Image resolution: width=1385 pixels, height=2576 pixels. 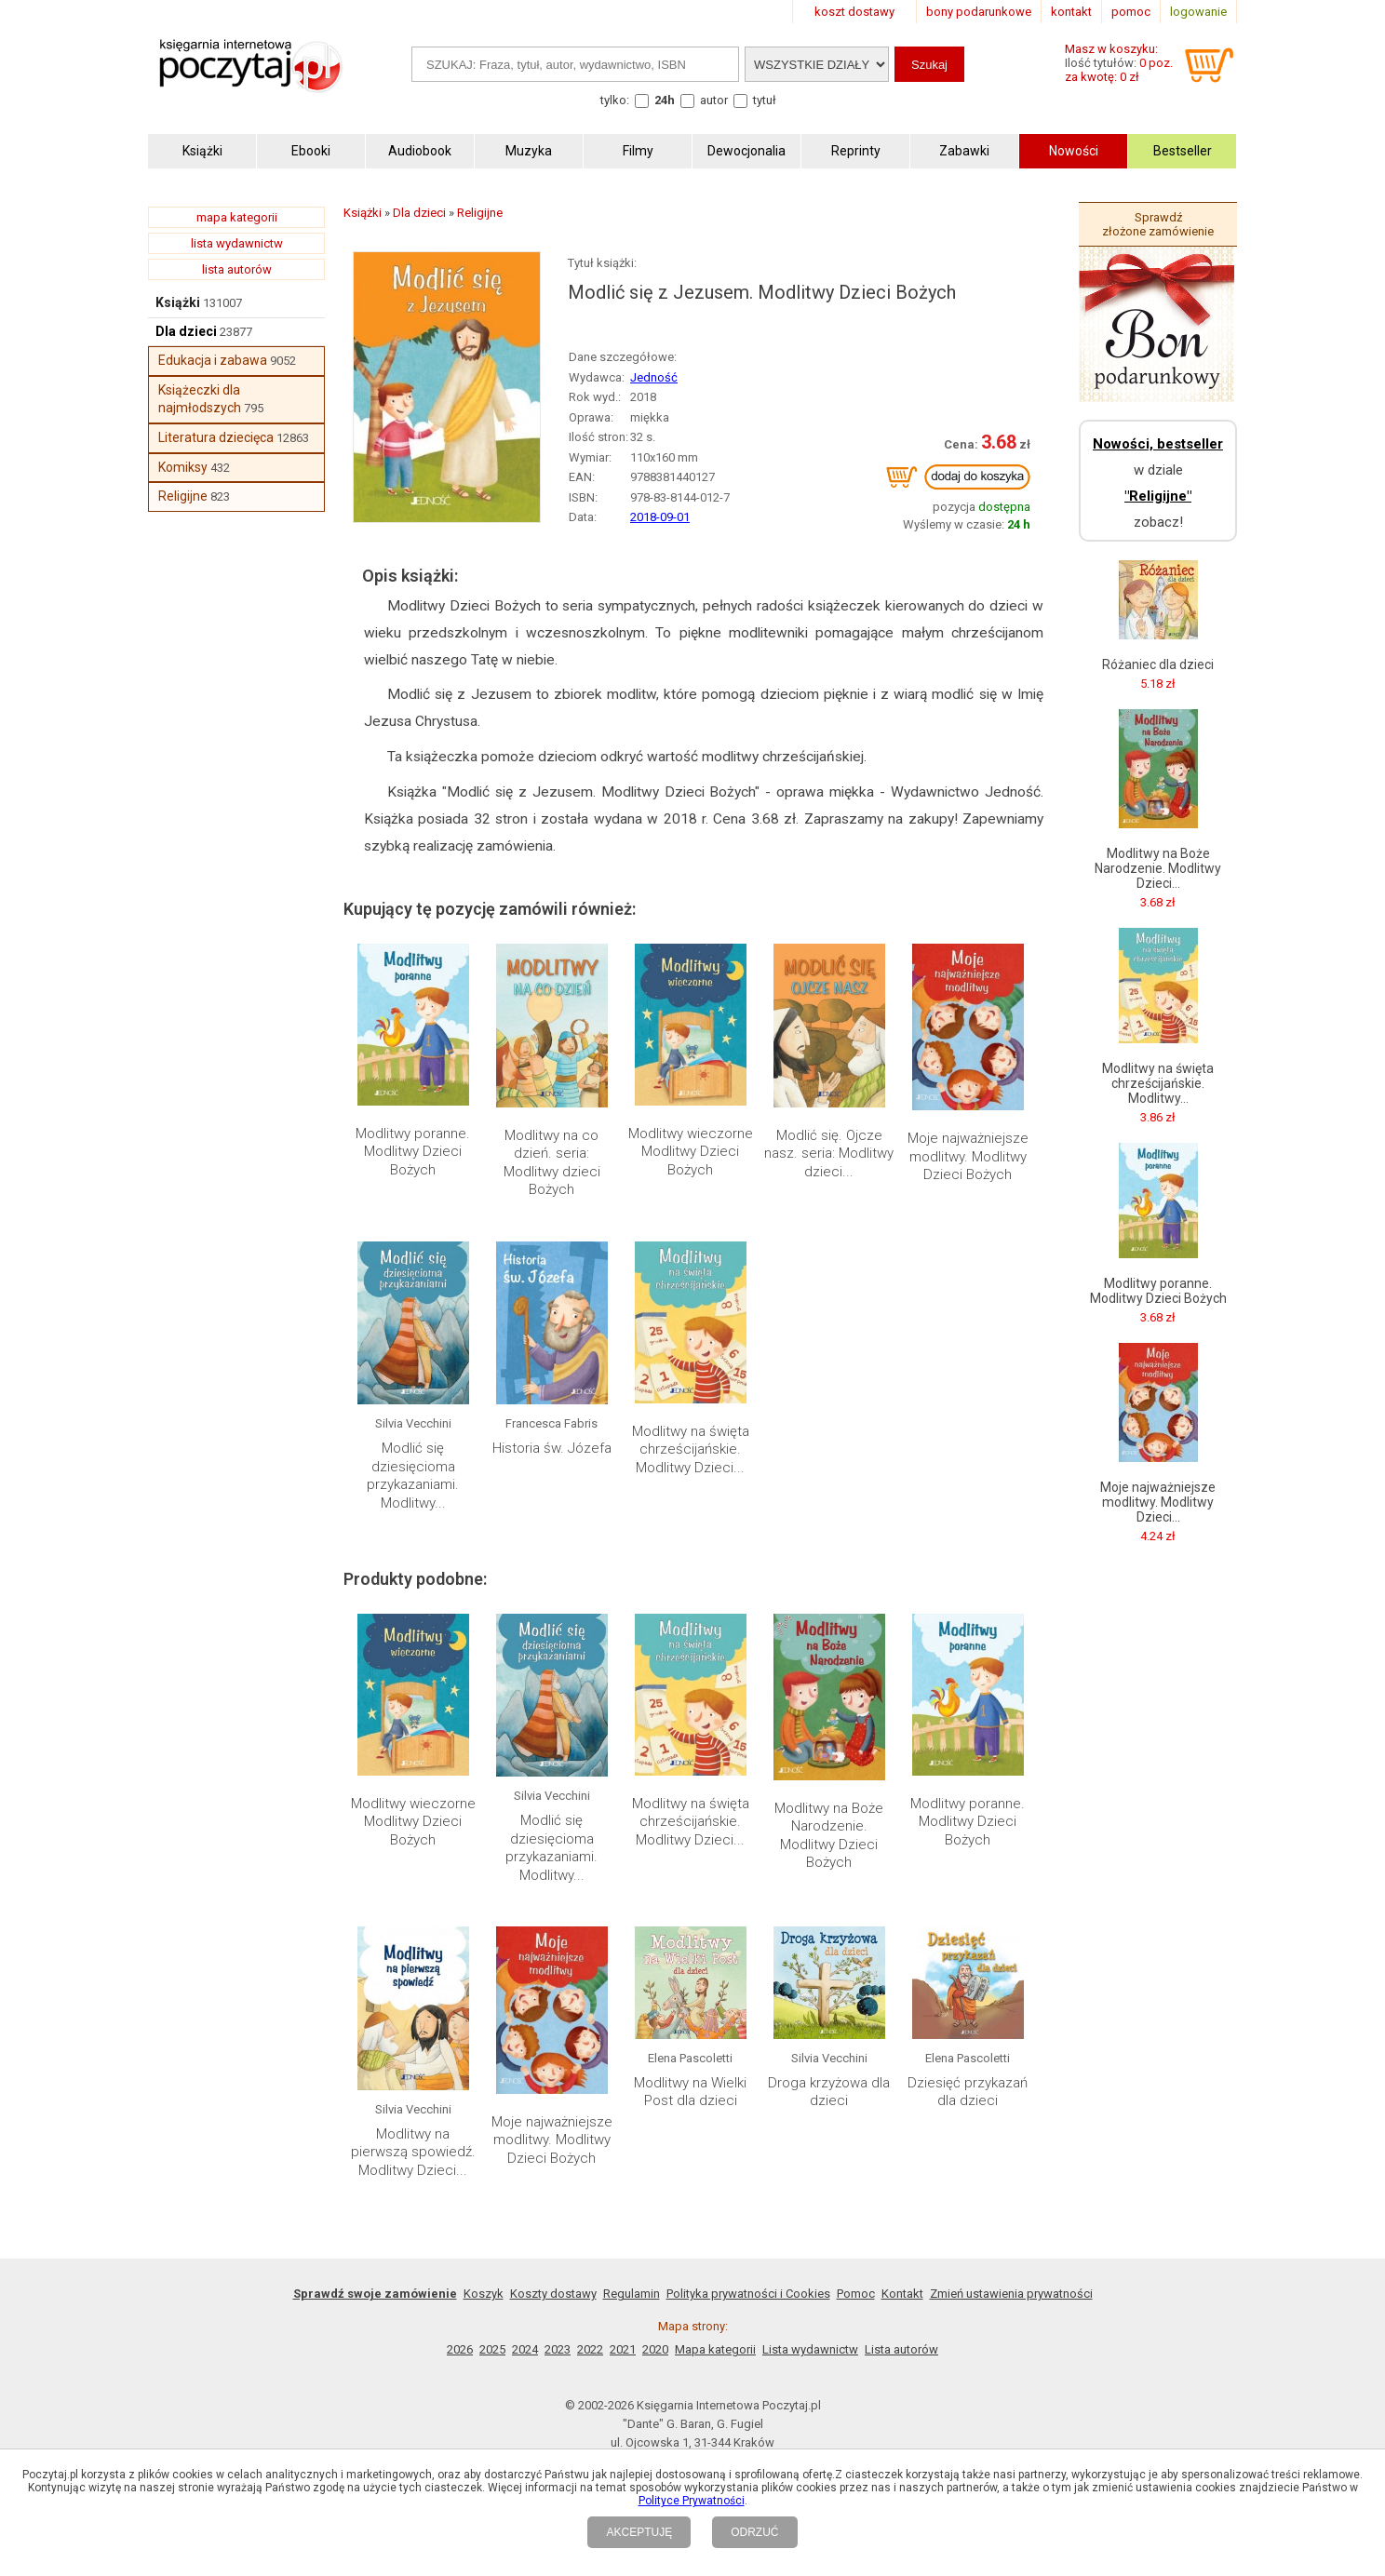 What do you see at coordinates (1130, 12) in the screenshot?
I see `pomoc` at bounding box center [1130, 12].